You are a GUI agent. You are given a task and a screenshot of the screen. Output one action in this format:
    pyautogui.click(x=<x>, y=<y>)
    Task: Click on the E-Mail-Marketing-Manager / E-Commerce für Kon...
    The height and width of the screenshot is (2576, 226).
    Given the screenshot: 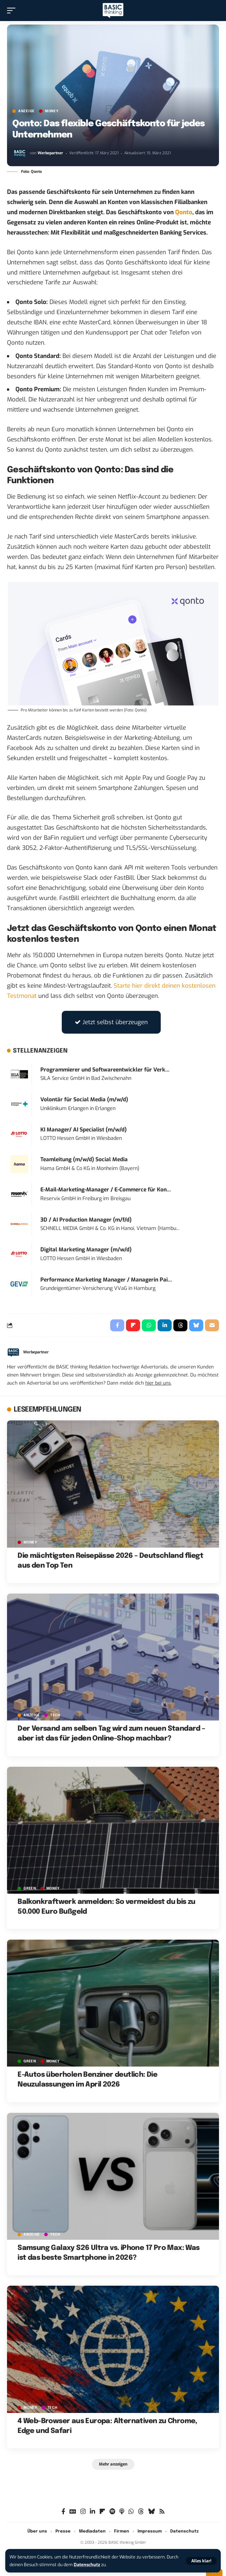 What is the action you would take?
    pyautogui.click(x=105, y=1189)
    